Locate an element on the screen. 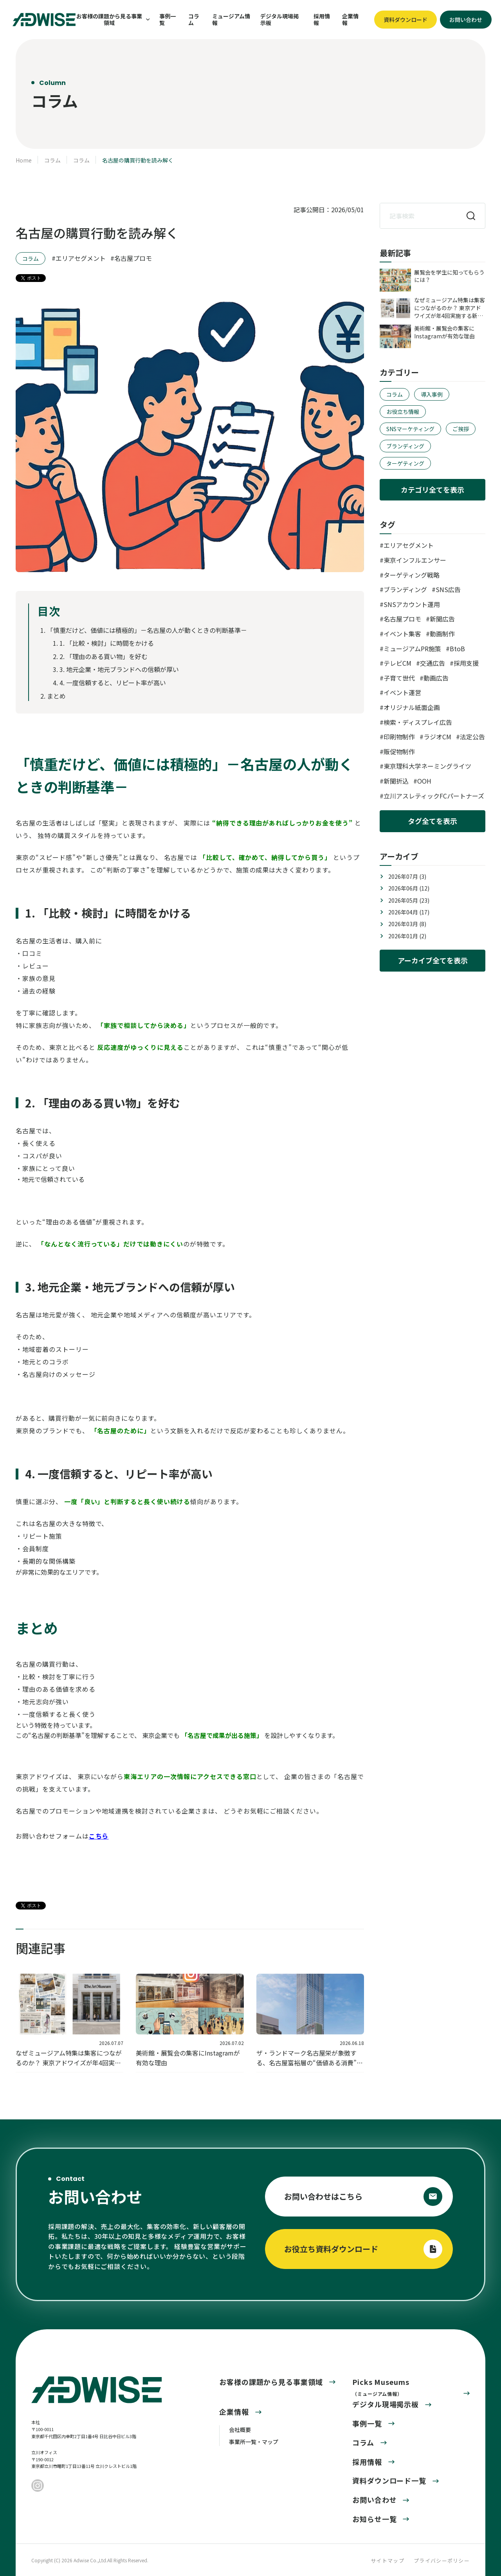  1. 「比較・検討」に時間をかける is located at coordinates (106, 643).